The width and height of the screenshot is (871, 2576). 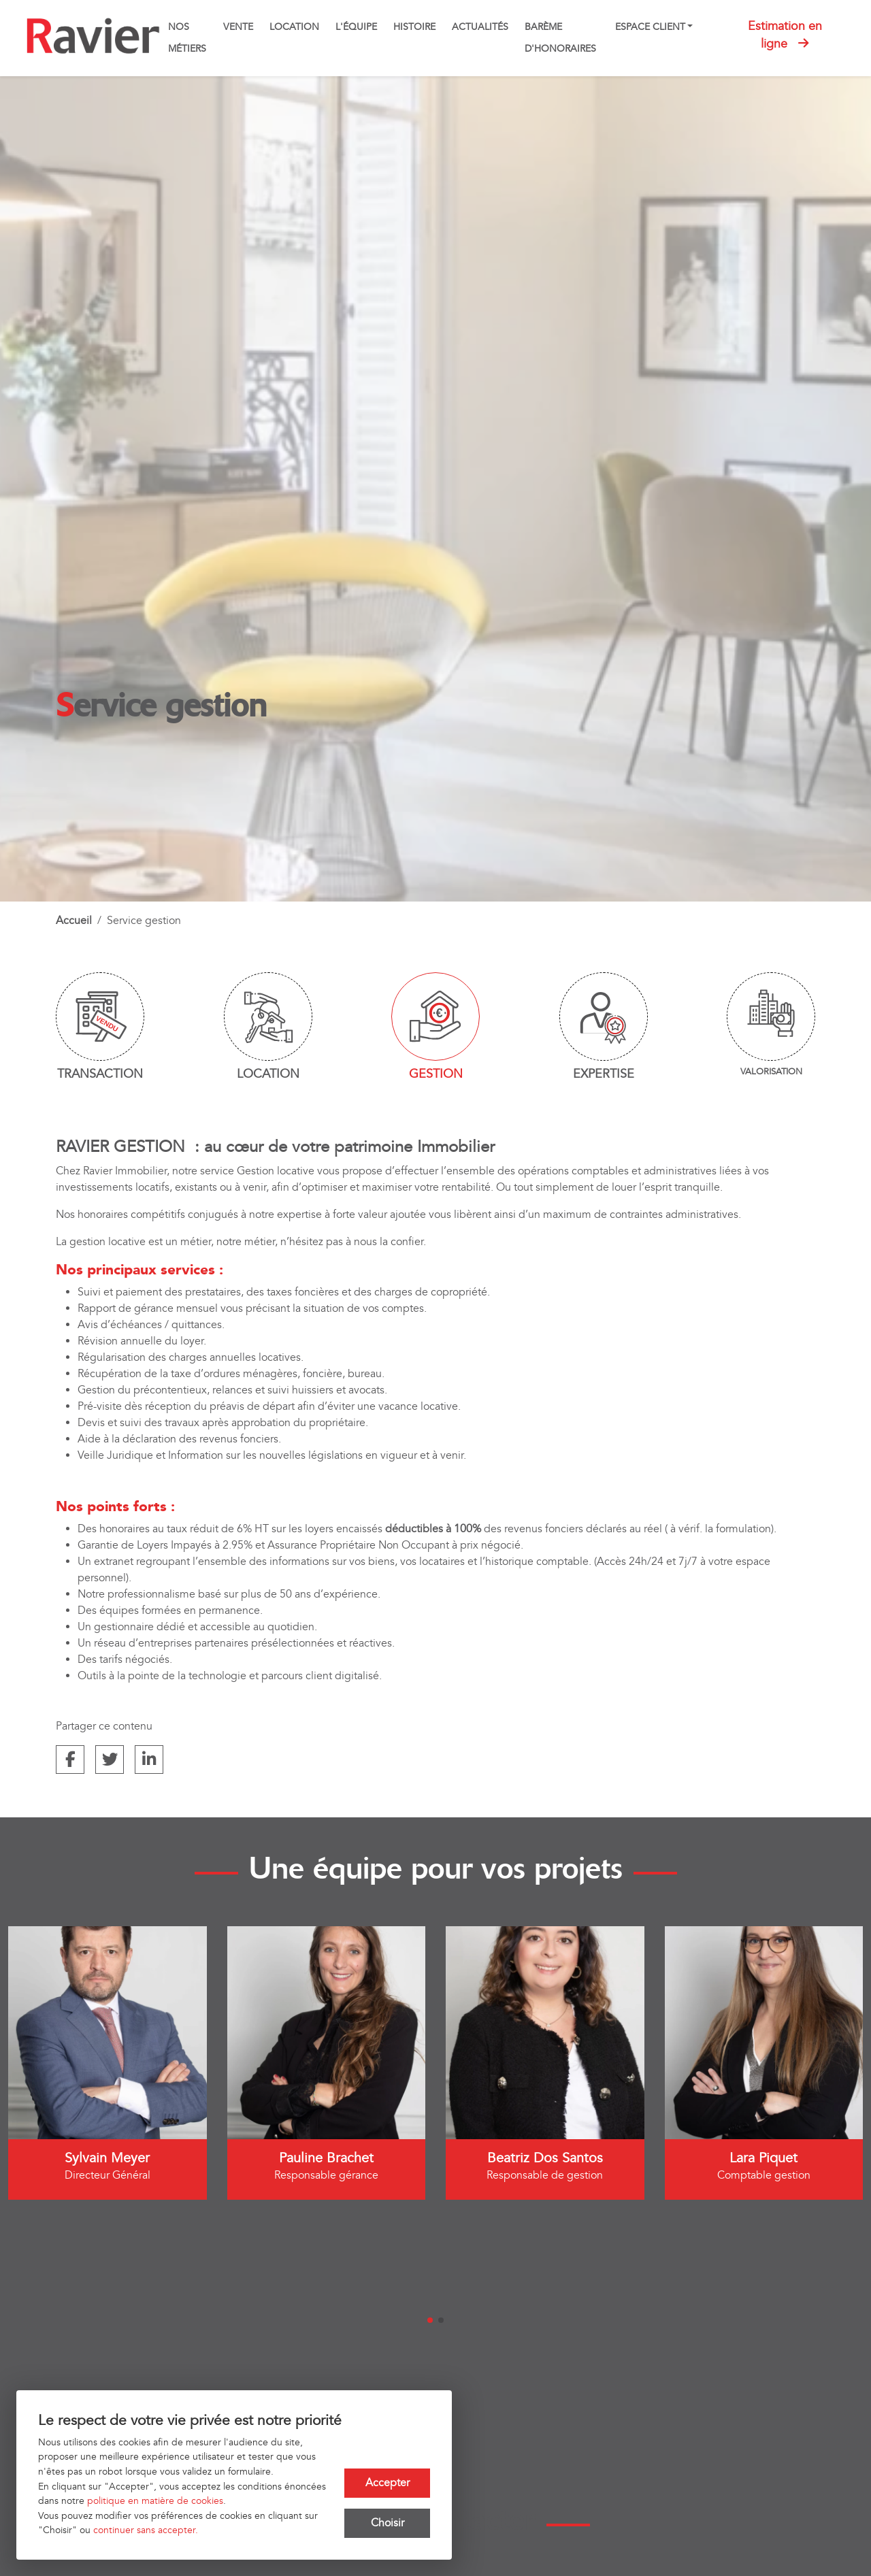 I want to click on L'équipe, so click(x=356, y=27).